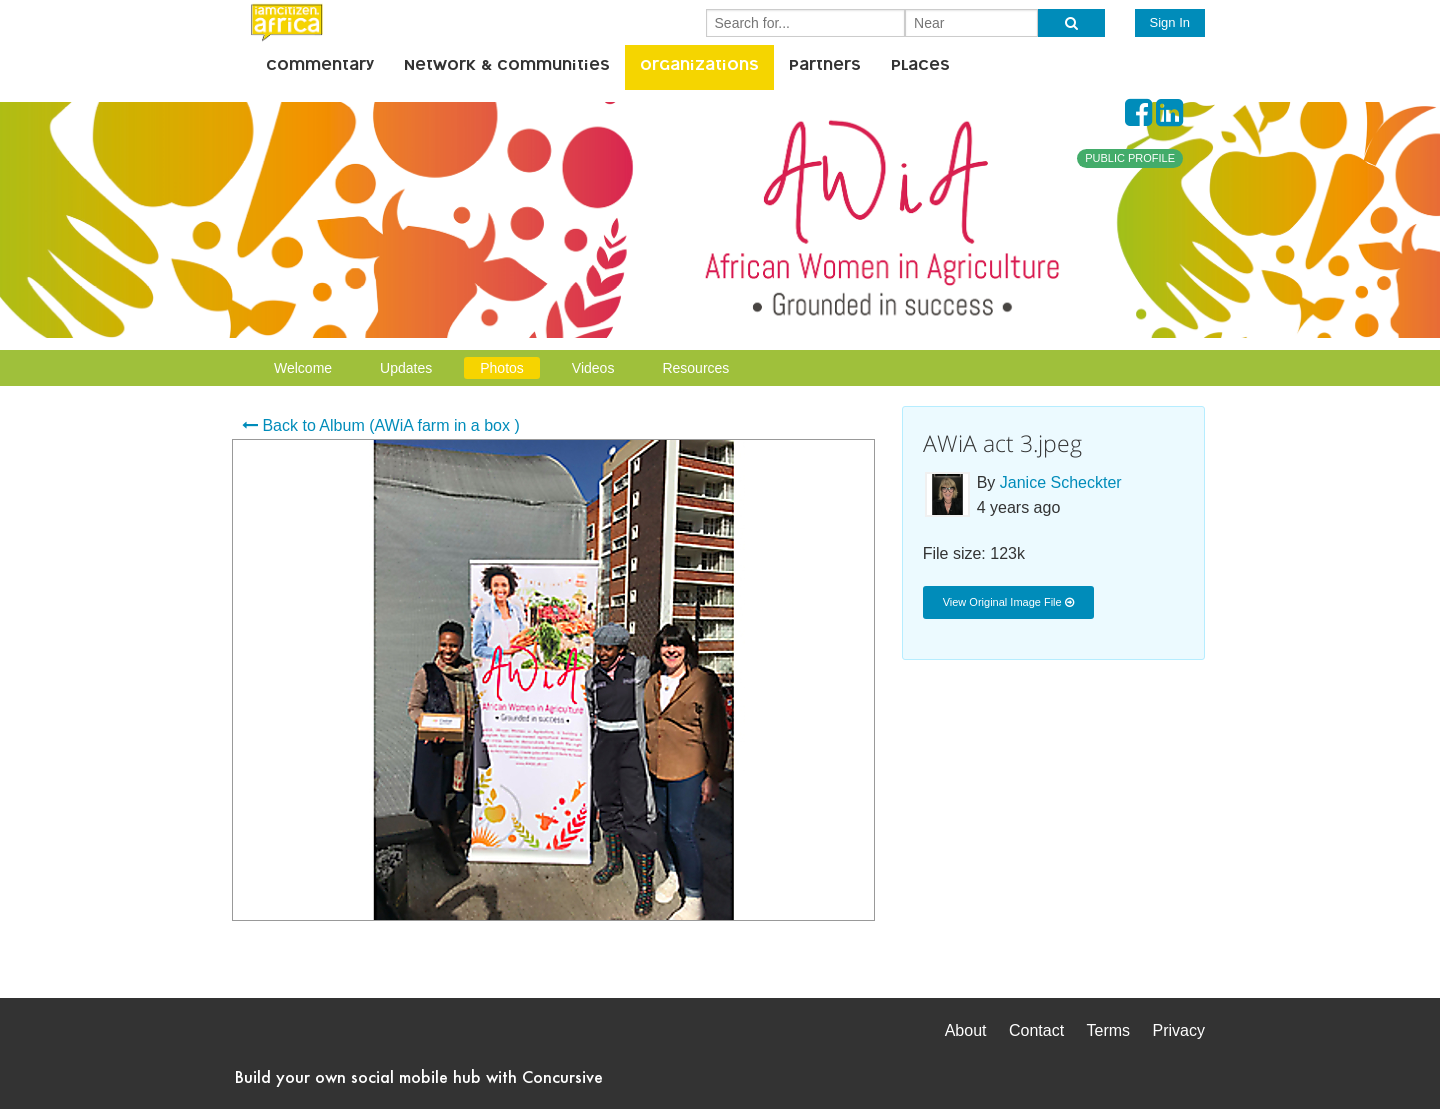 This screenshot has height=1109, width=1440. What do you see at coordinates (419, 1076) in the screenshot?
I see `Build your own social mobile hub with Concursive` at bounding box center [419, 1076].